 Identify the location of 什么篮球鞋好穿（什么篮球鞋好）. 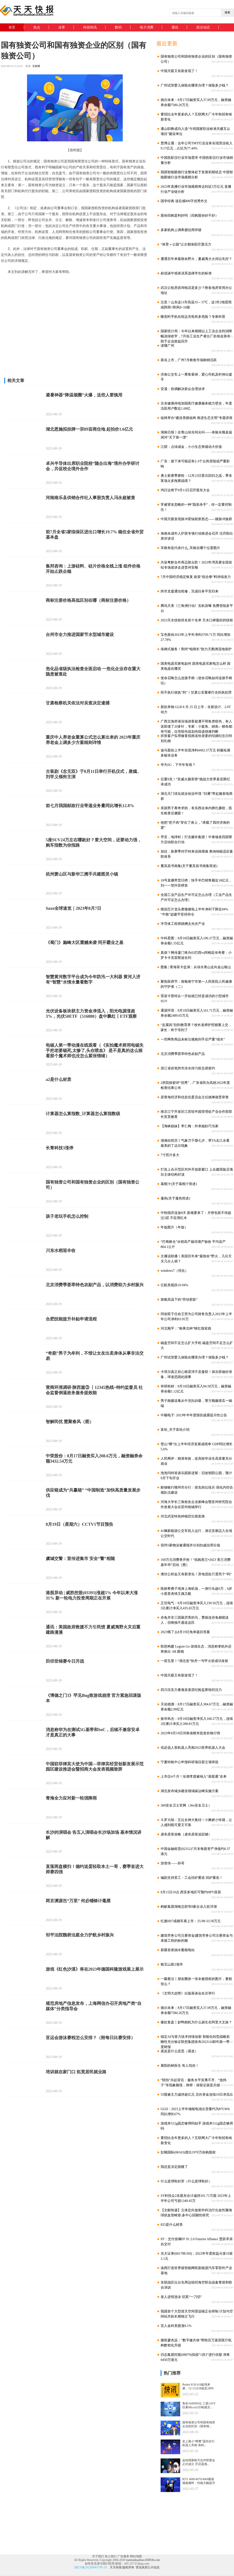
(184, 2181).